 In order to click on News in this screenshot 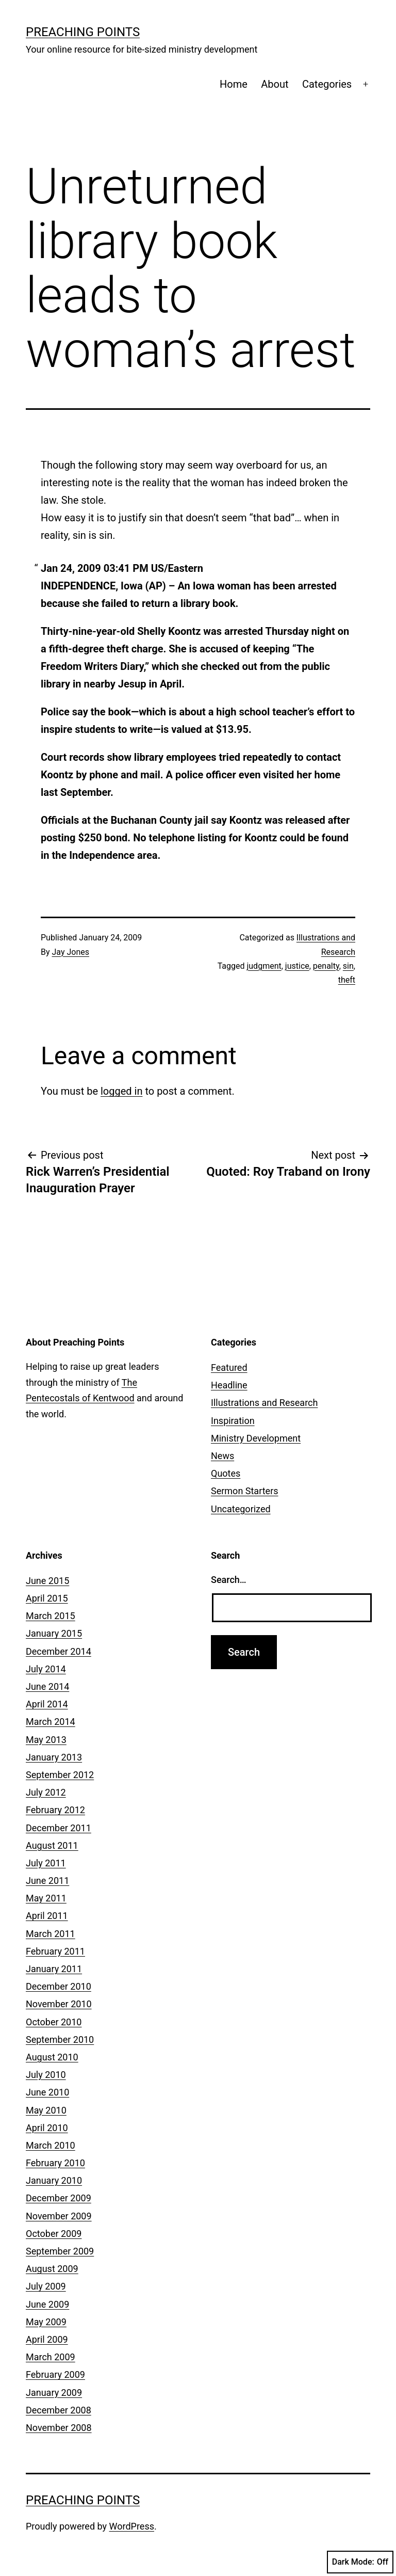, I will do `click(222, 1455)`.